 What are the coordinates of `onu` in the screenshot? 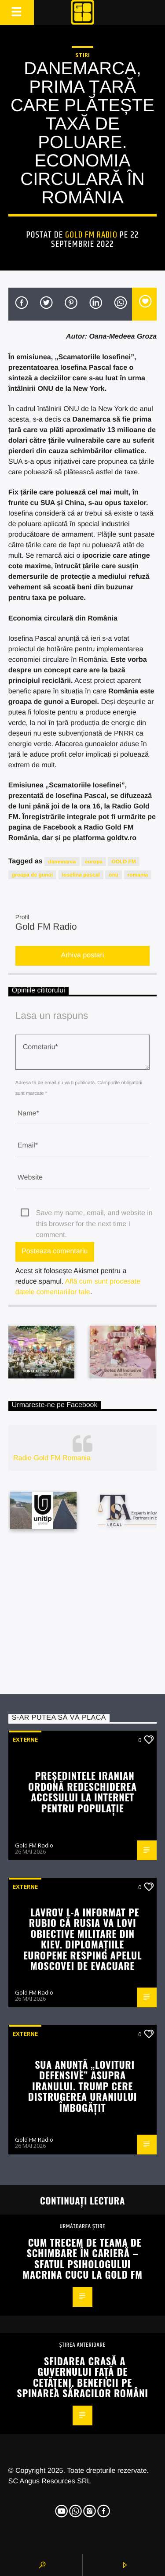 It's located at (113, 875).